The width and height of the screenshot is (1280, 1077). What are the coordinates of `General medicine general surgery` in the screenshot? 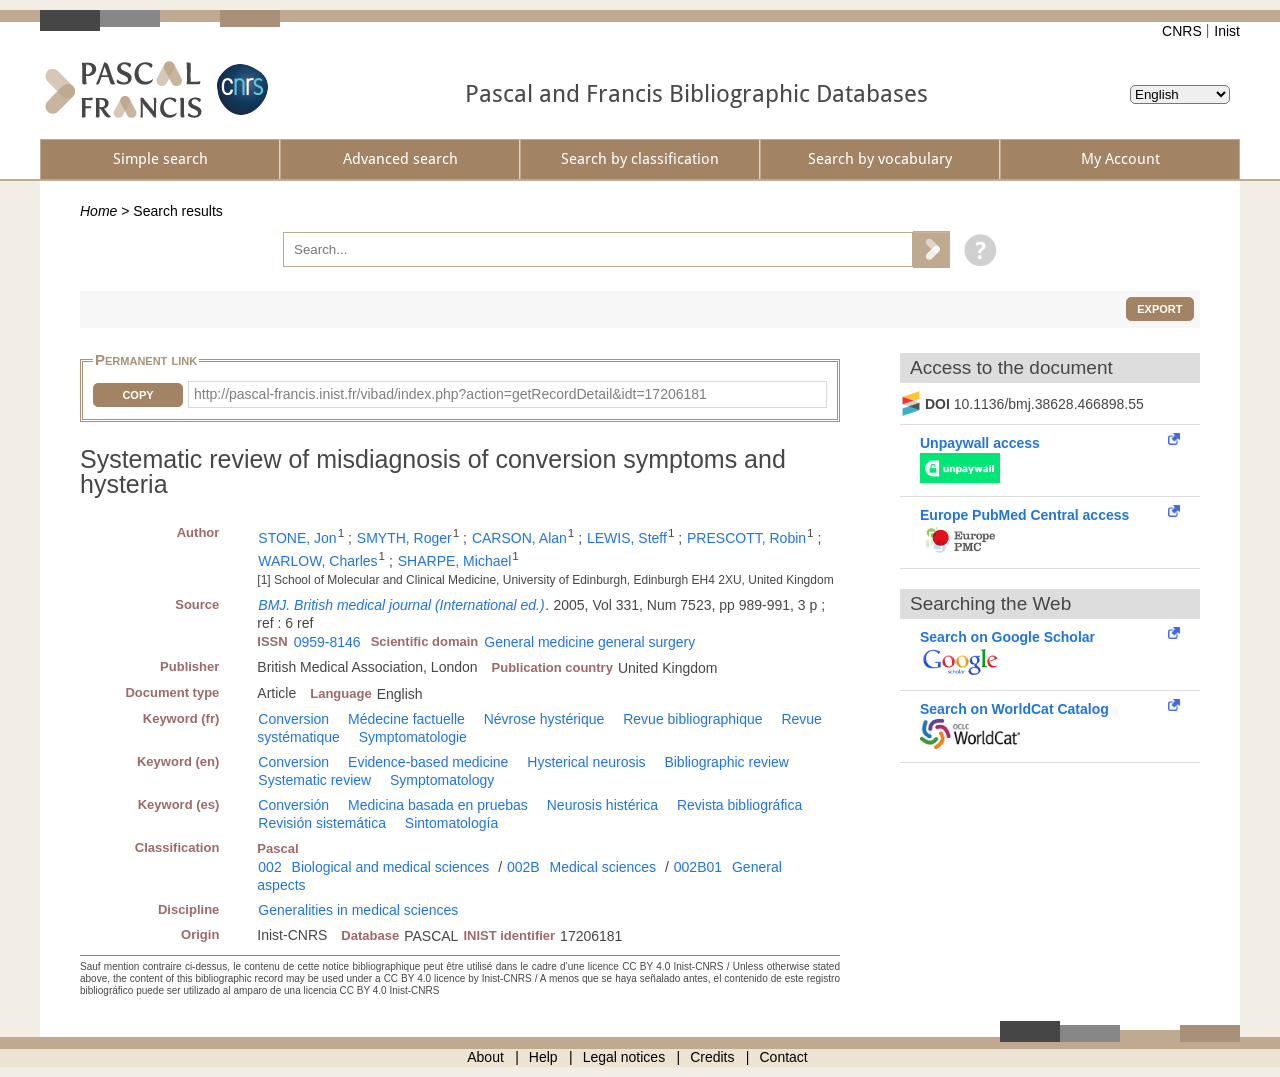 It's located at (589, 642).